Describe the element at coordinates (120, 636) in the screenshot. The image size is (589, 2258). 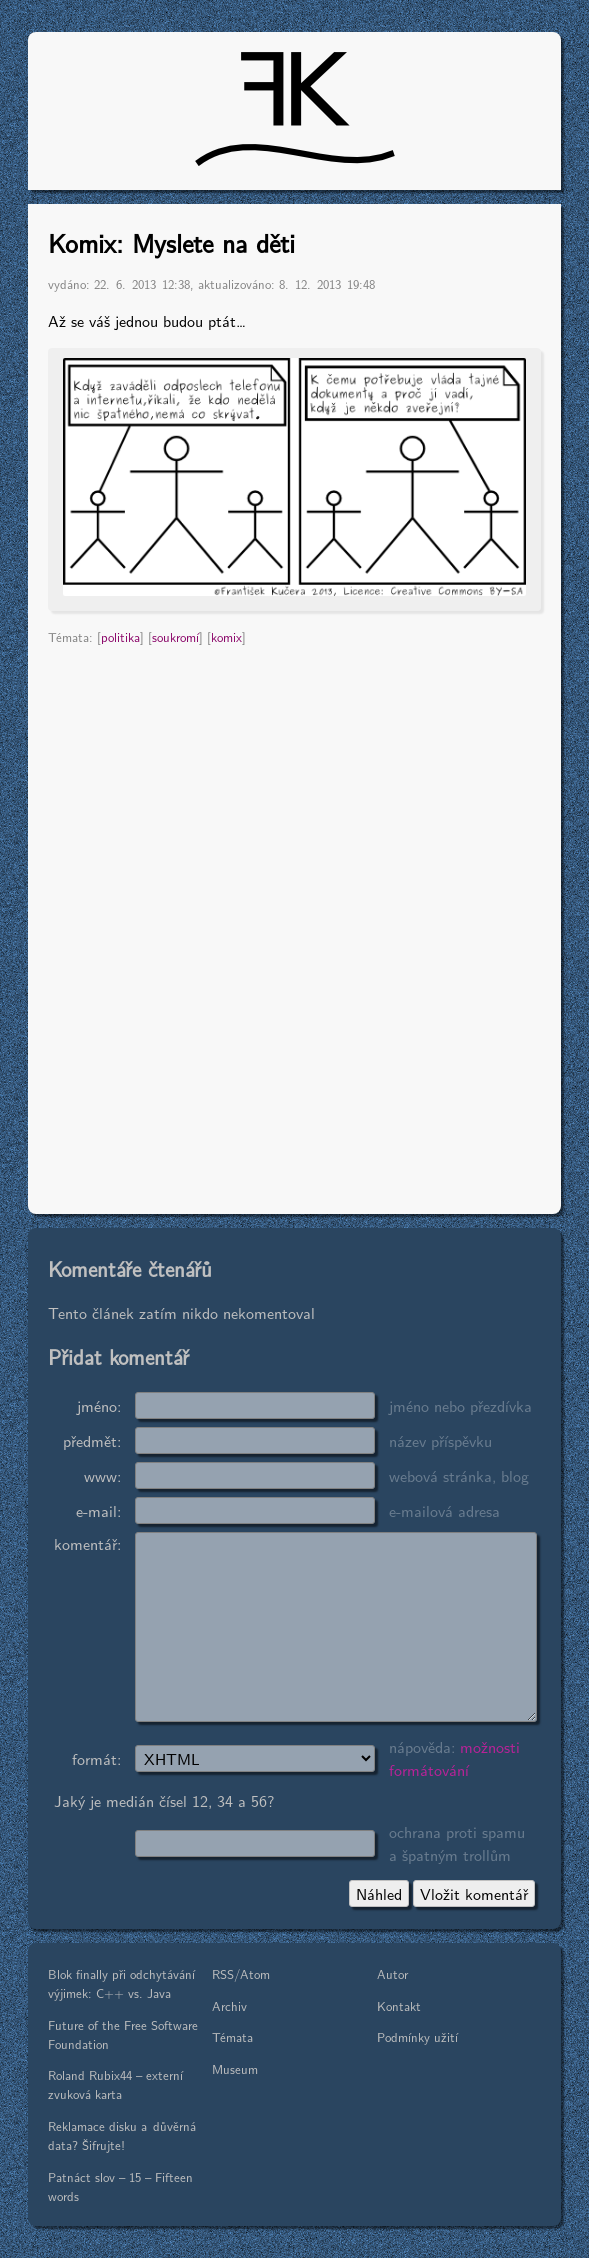
I see `politika` at that location.